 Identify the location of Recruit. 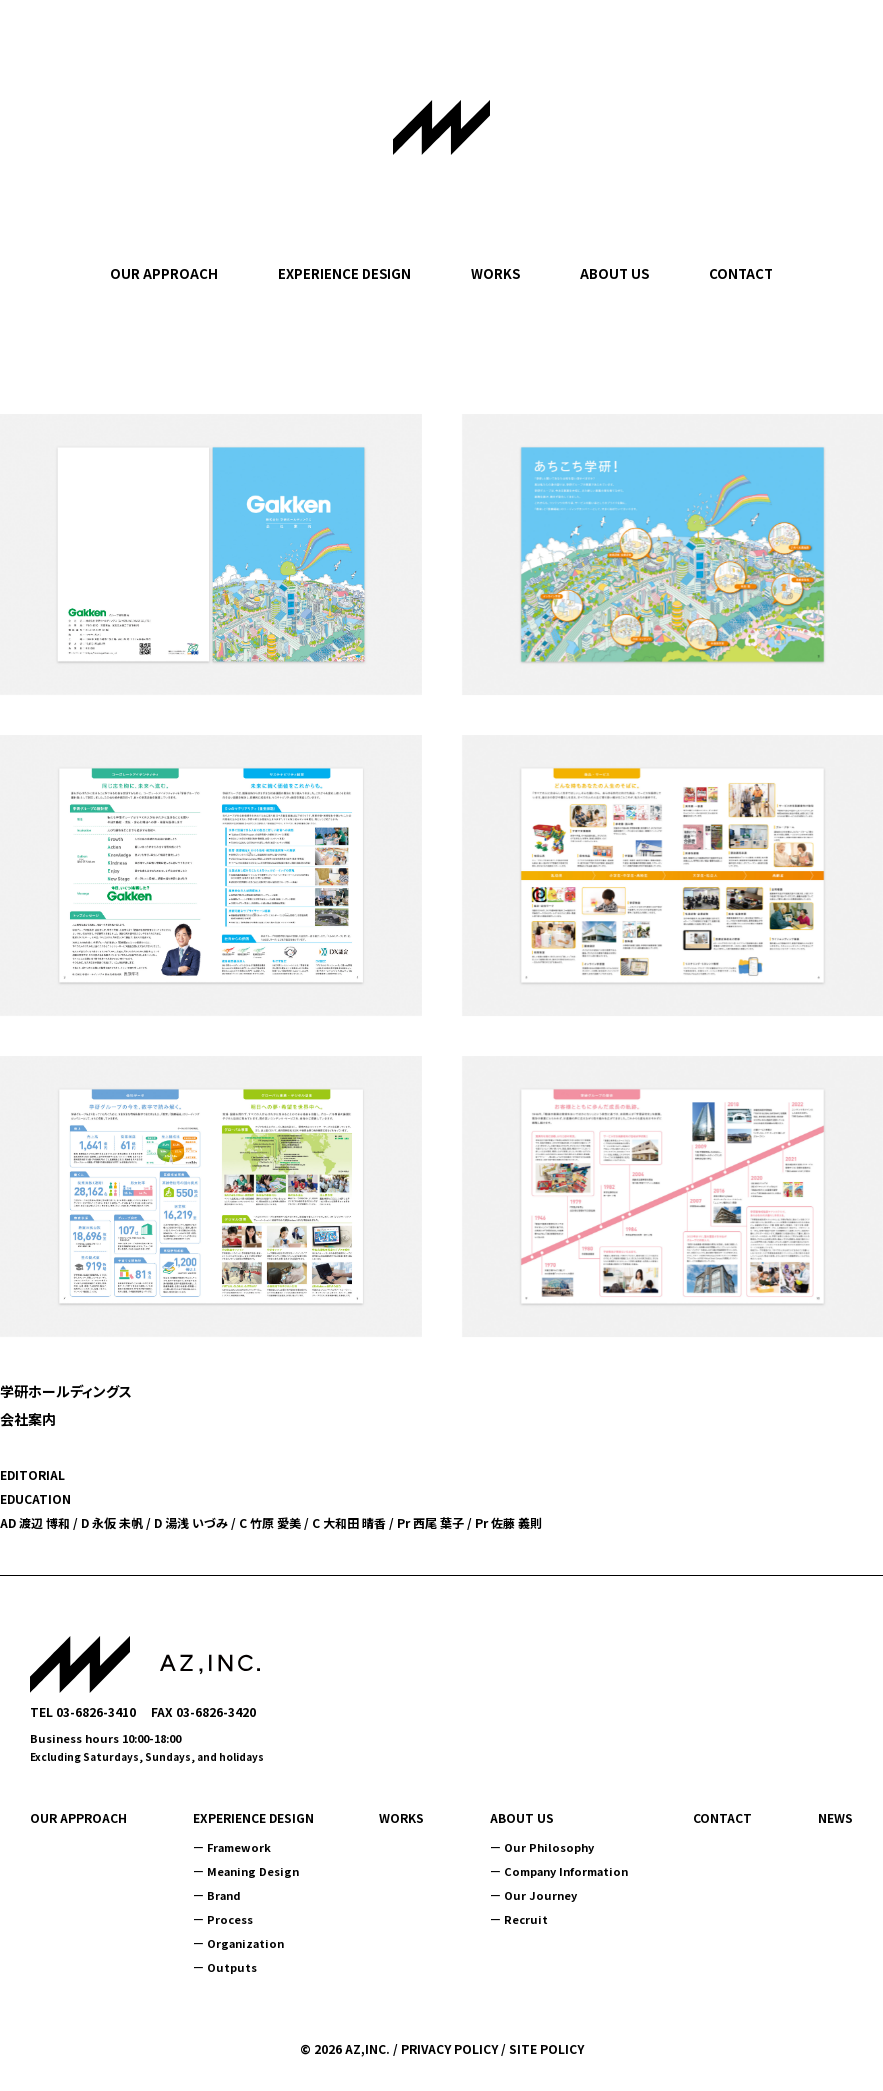
(526, 1919).